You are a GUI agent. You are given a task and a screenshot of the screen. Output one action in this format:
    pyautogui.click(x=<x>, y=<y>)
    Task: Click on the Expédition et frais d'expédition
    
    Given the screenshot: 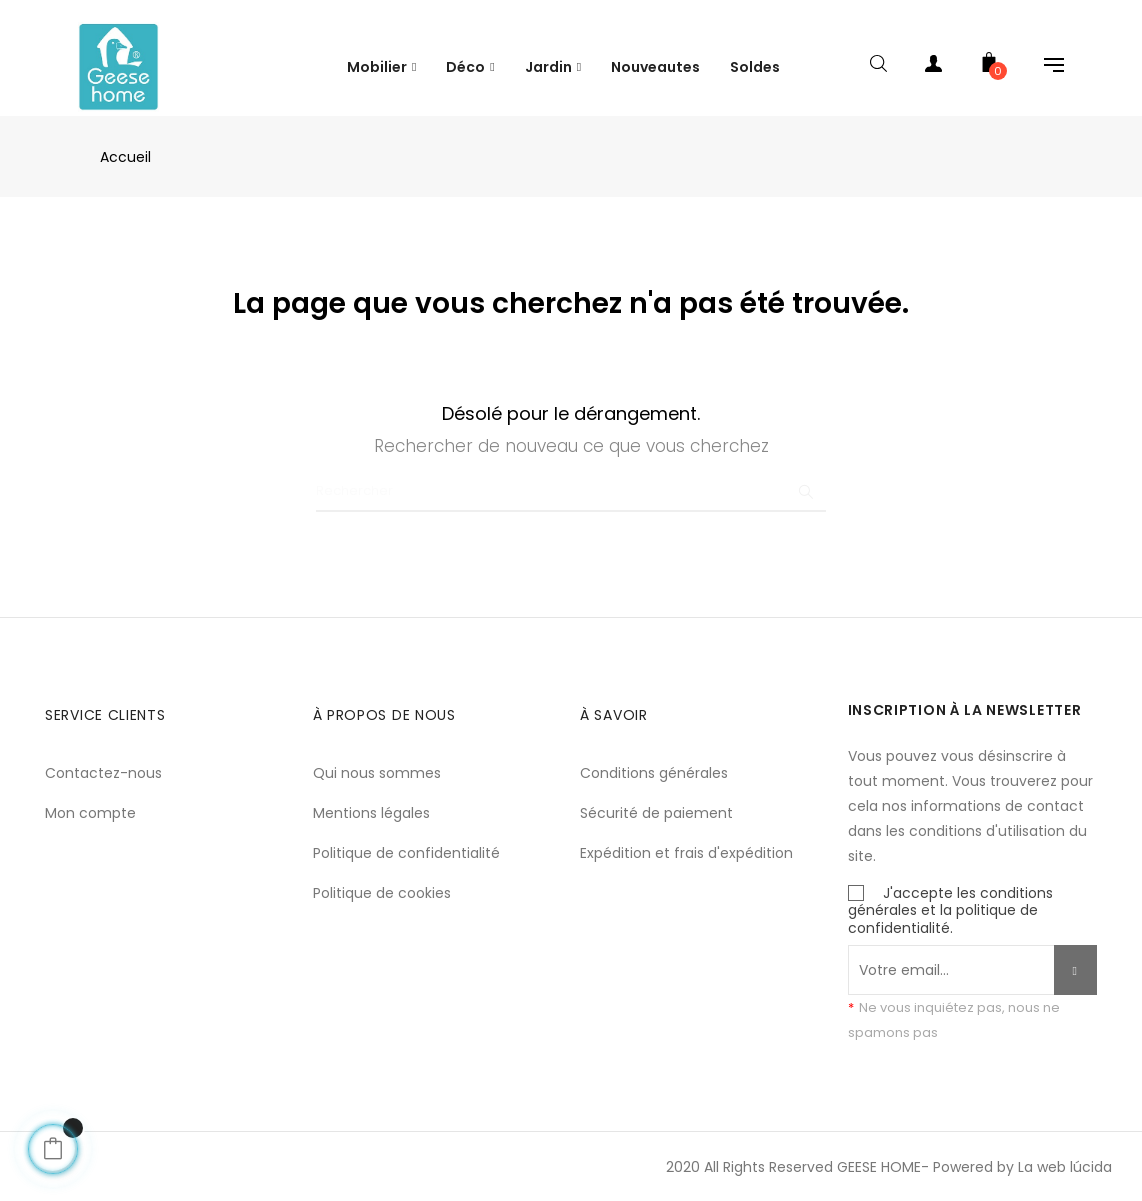 What is the action you would take?
    pyautogui.click(x=686, y=836)
    